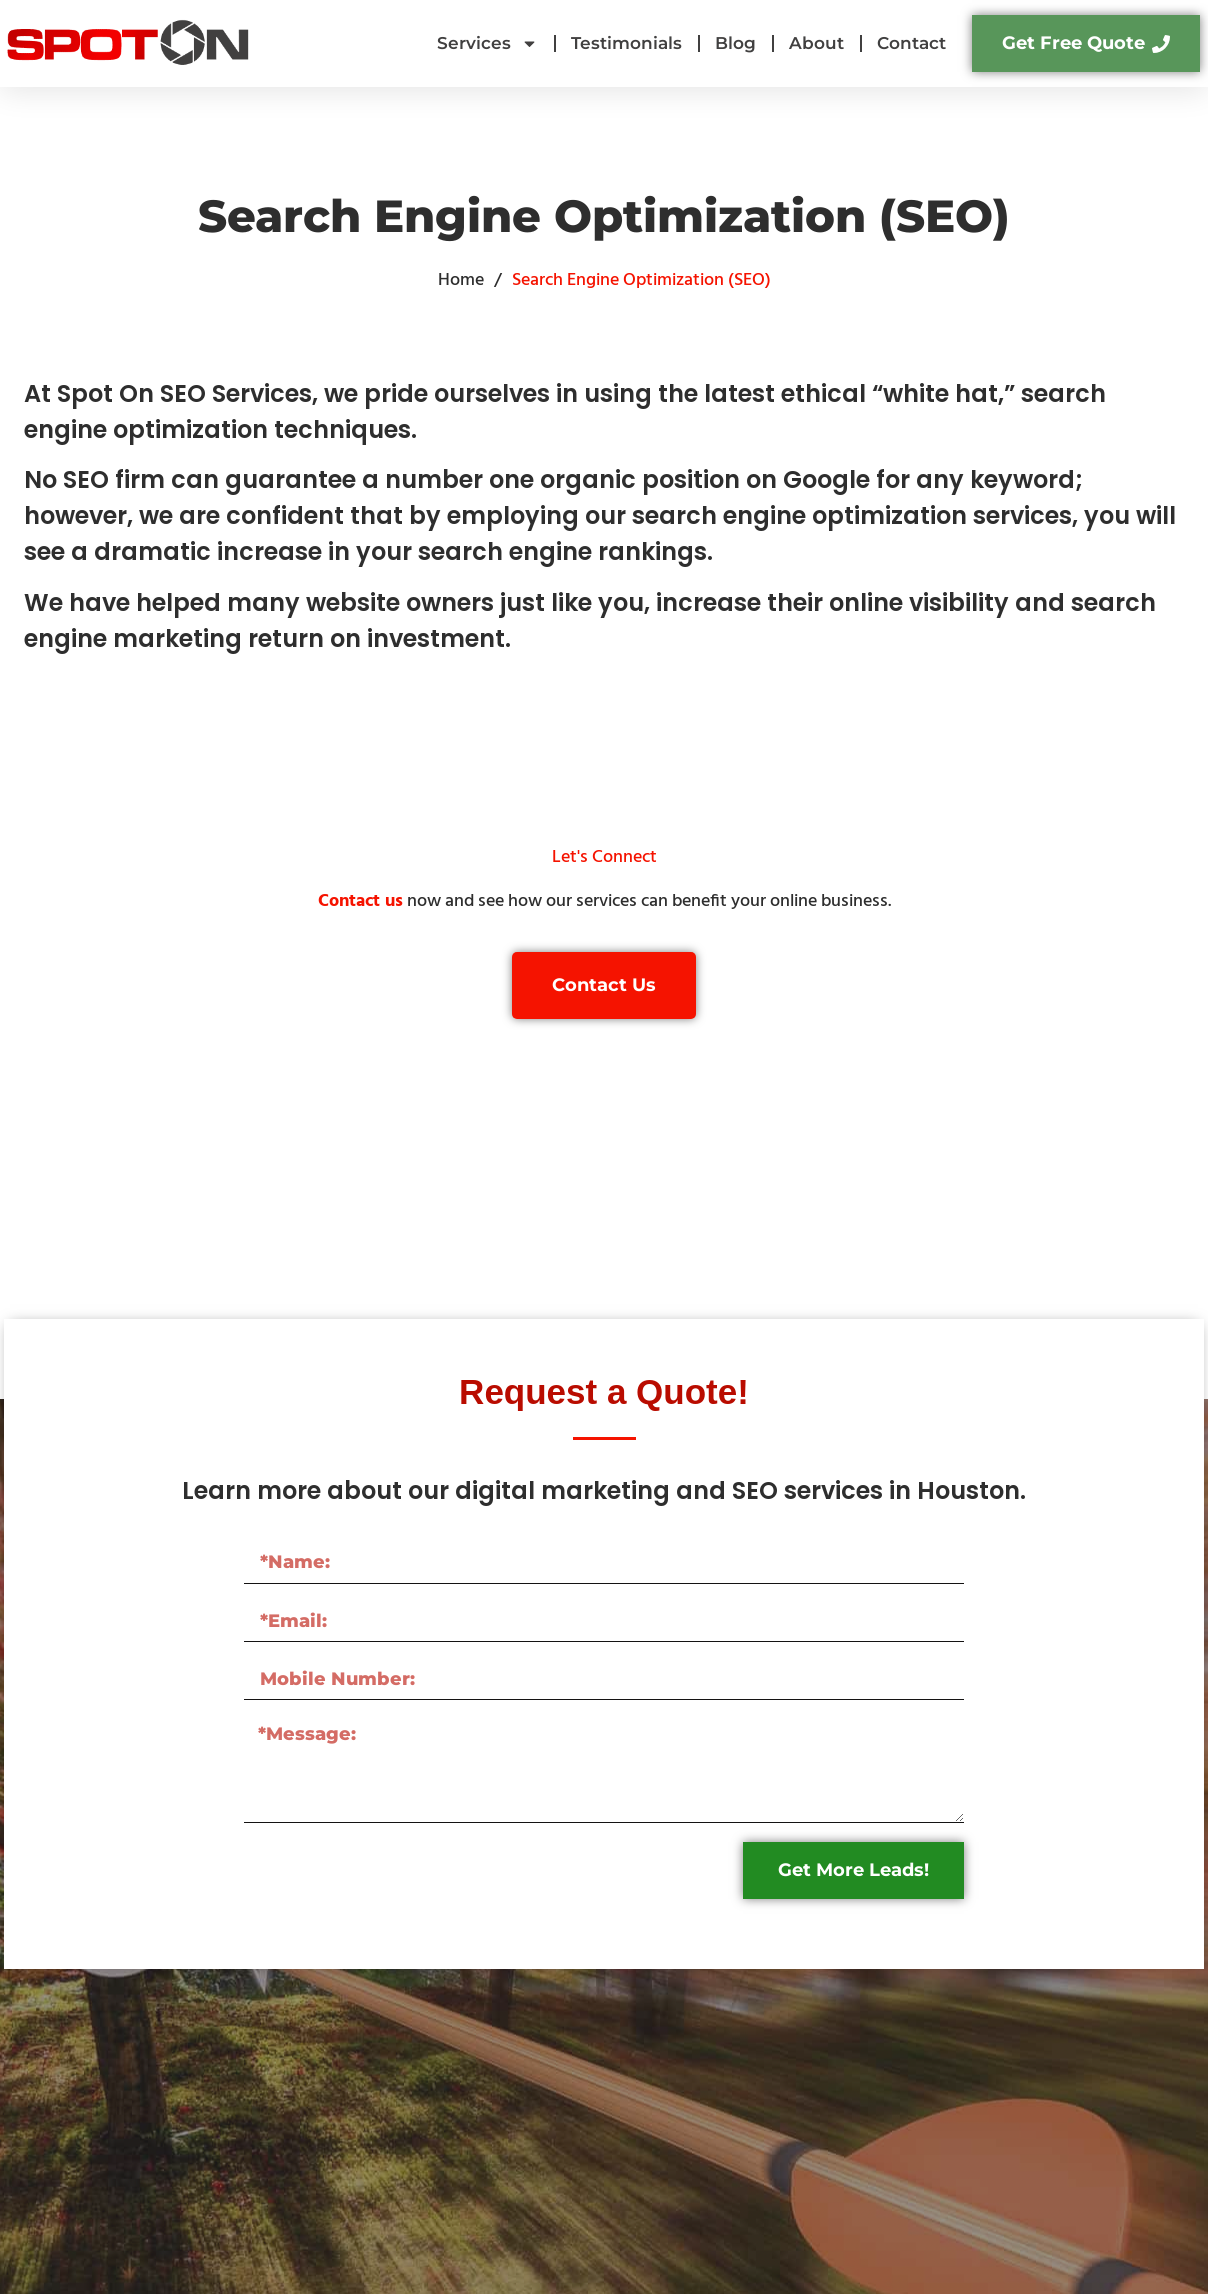 The width and height of the screenshot is (1208, 2294). Describe the element at coordinates (487, 43) in the screenshot. I see `Services` at that location.